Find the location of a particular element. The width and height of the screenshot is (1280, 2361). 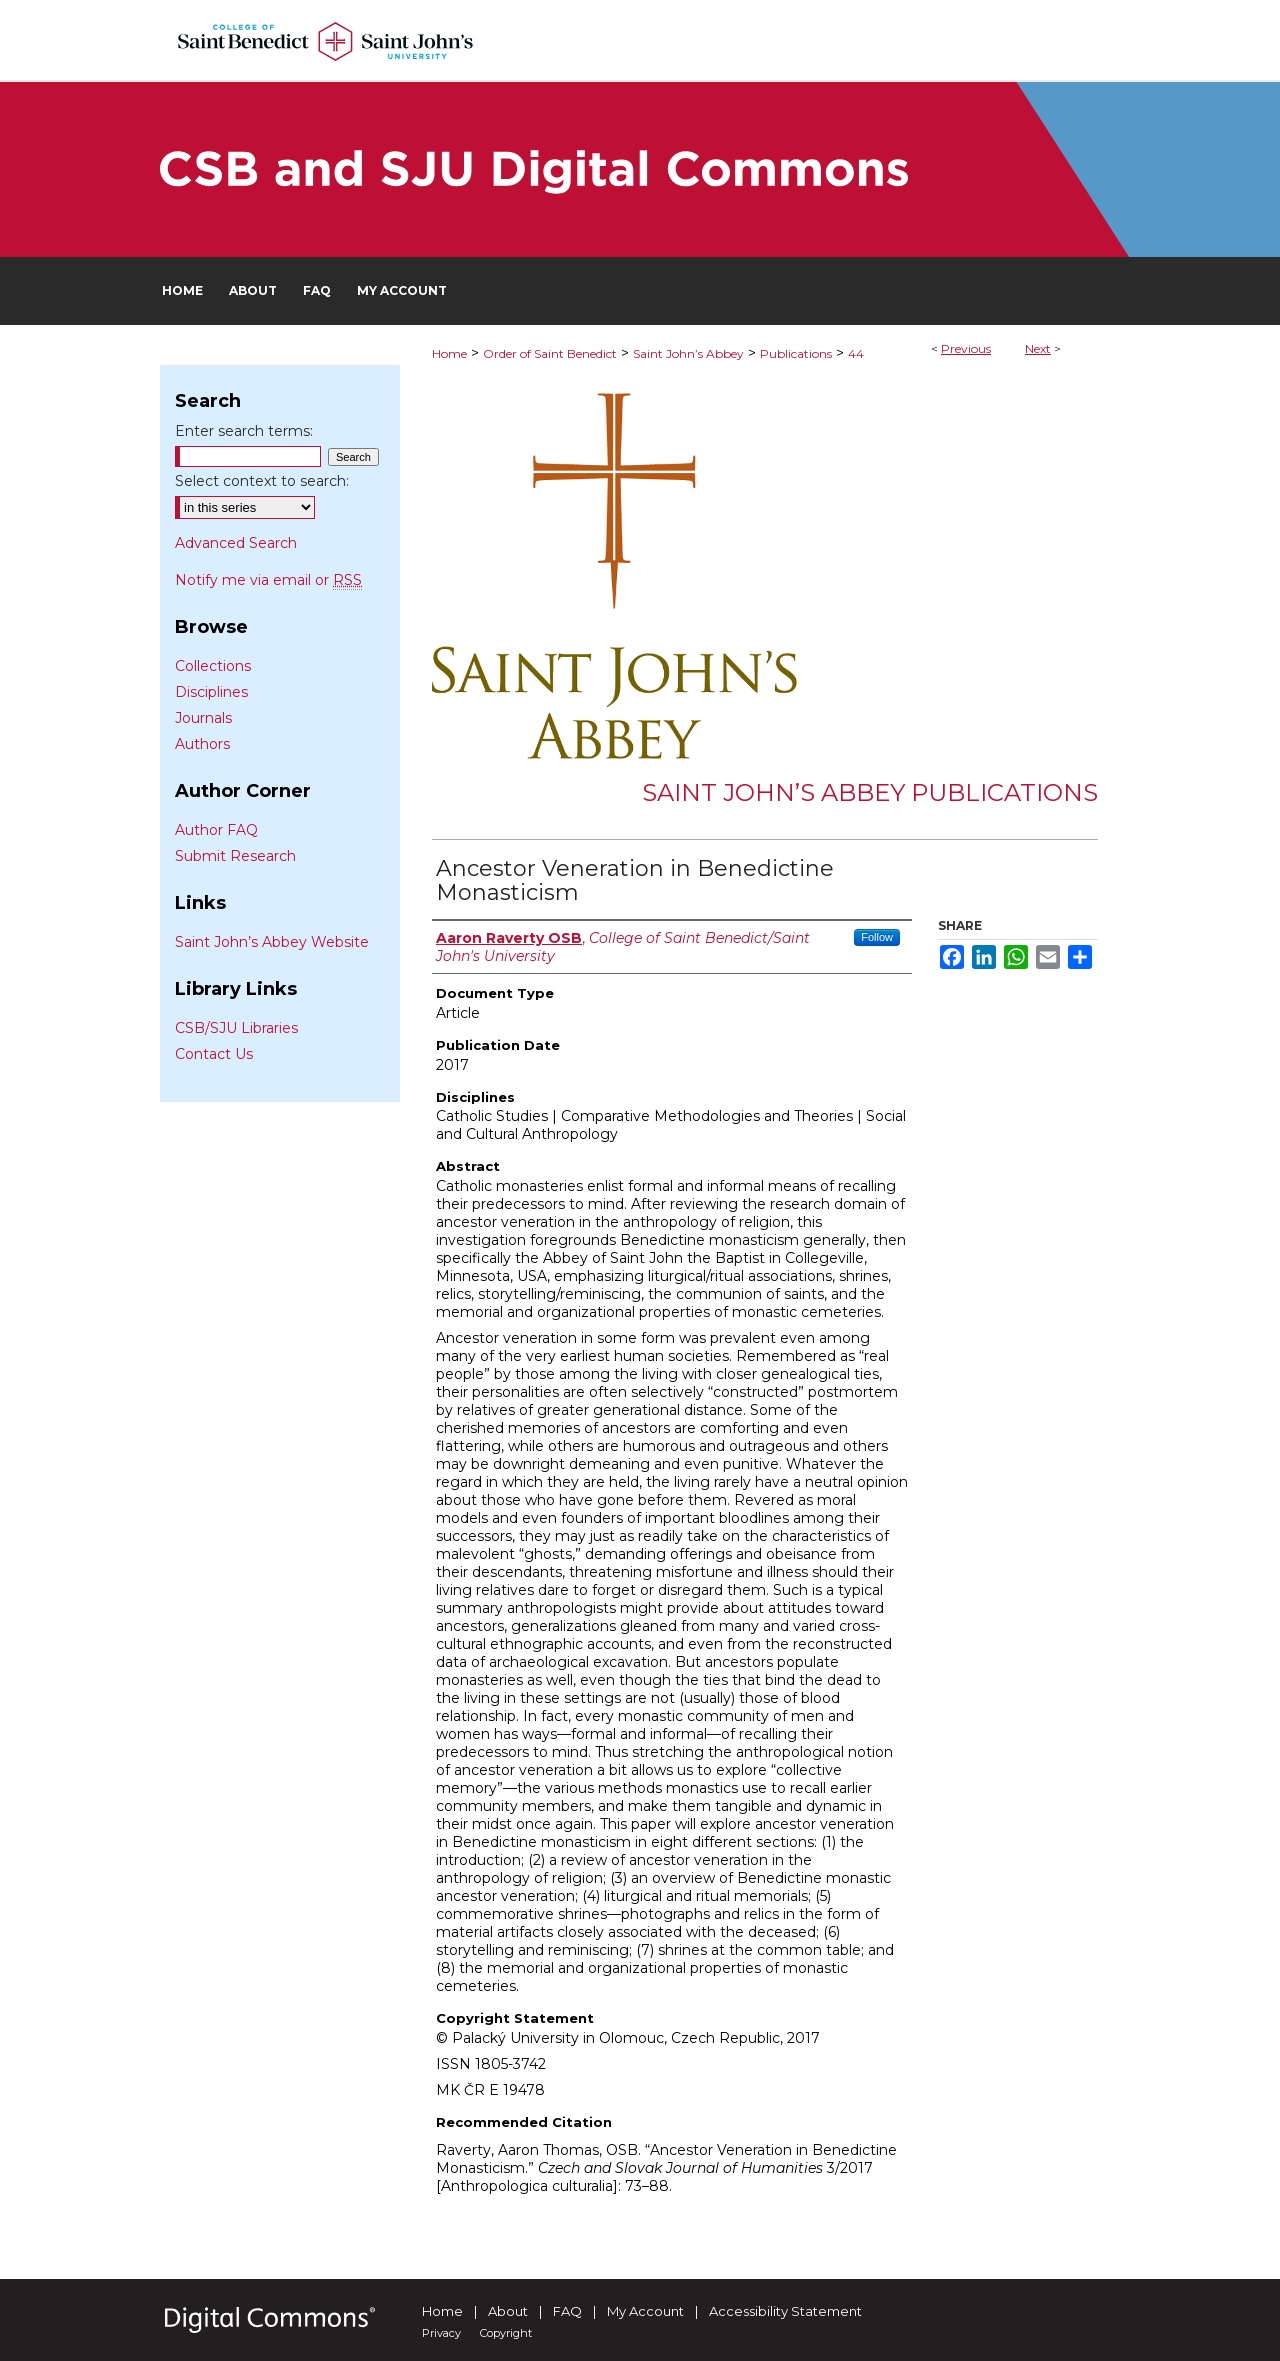

Saint John’s Abbey Website is located at coordinates (272, 942).